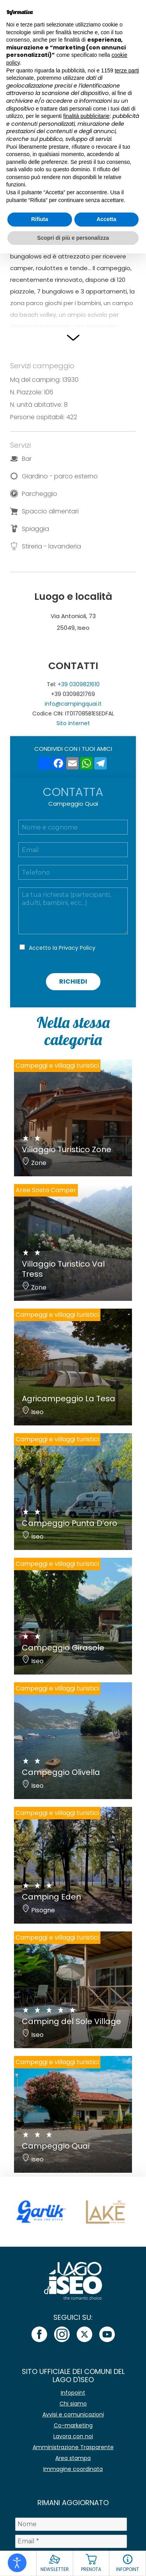 The width and height of the screenshot is (146, 2576). Describe the element at coordinates (73, 2403) in the screenshot. I see `Chi siamo` at that location.